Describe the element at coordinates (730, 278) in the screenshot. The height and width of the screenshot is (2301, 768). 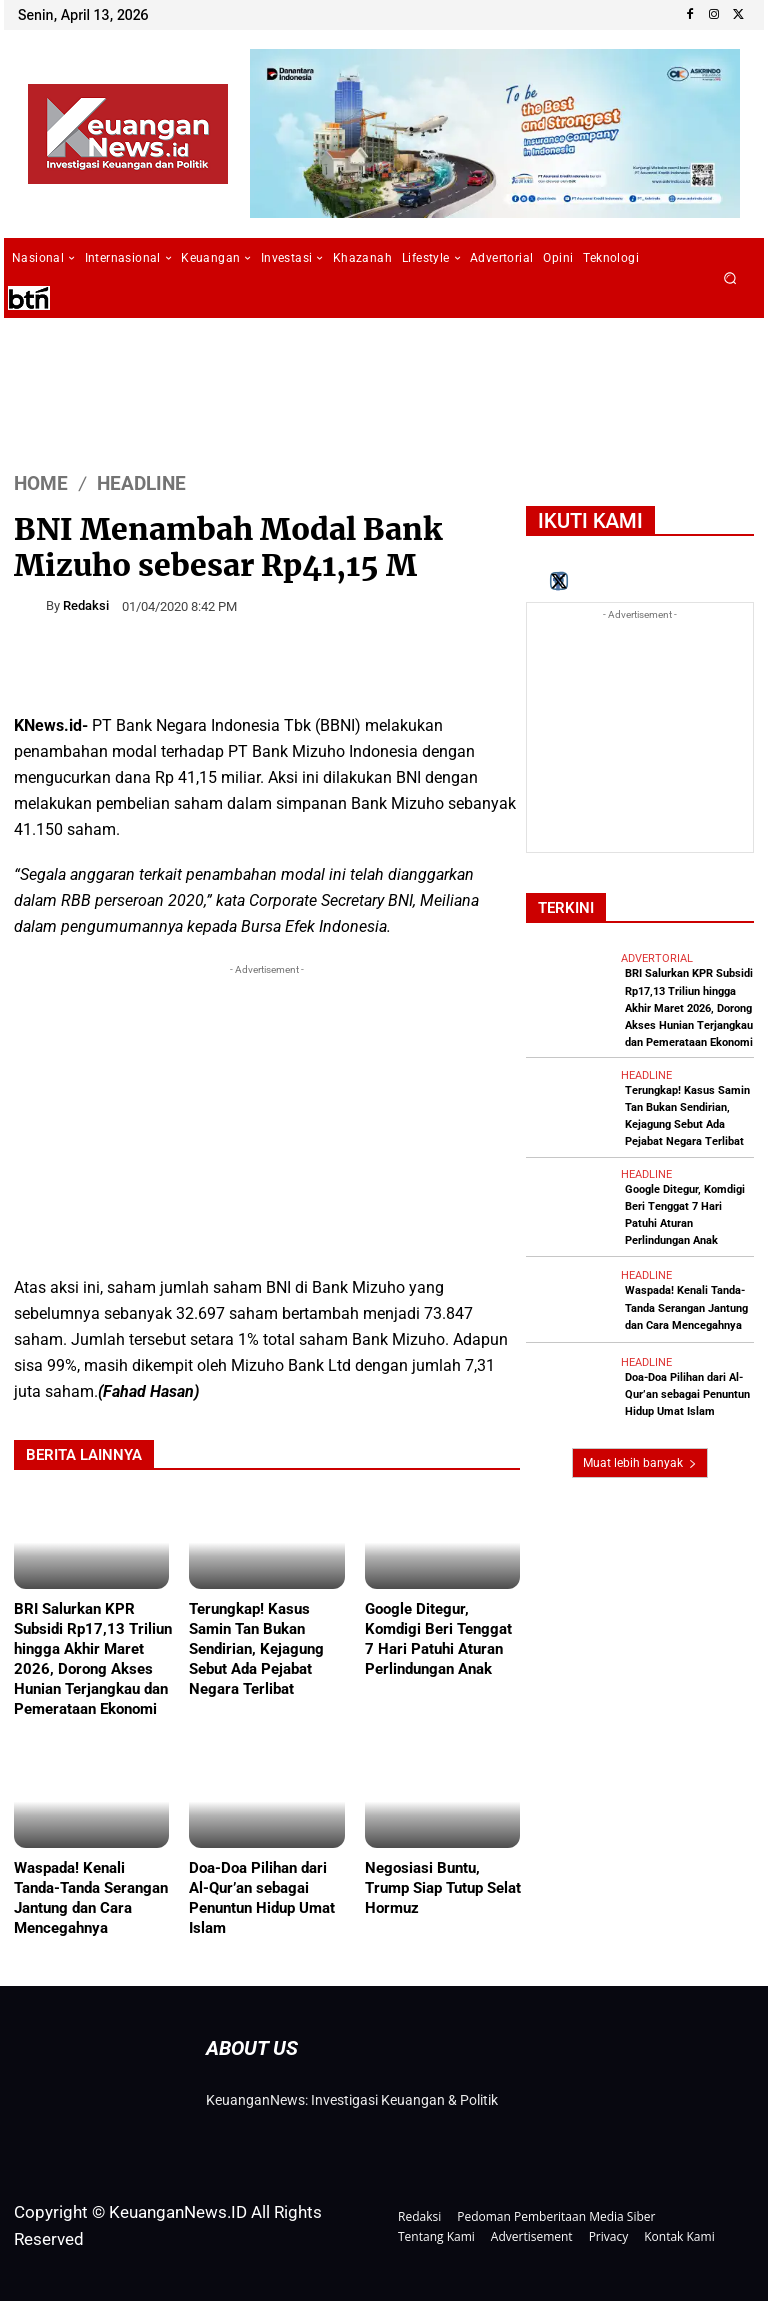
I see `[button]` at that location.